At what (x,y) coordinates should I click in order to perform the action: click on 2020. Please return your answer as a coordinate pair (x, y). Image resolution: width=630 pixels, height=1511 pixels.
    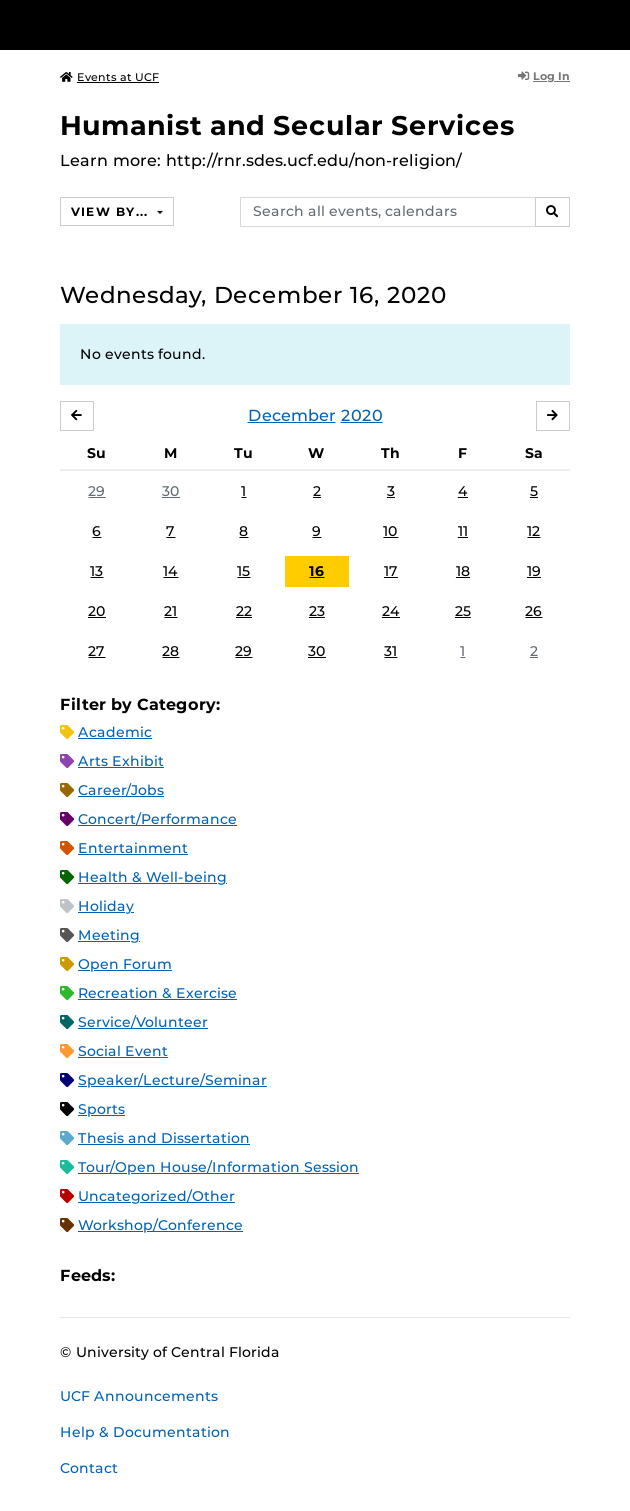
    Looking at the image, I should click on (362, 415).